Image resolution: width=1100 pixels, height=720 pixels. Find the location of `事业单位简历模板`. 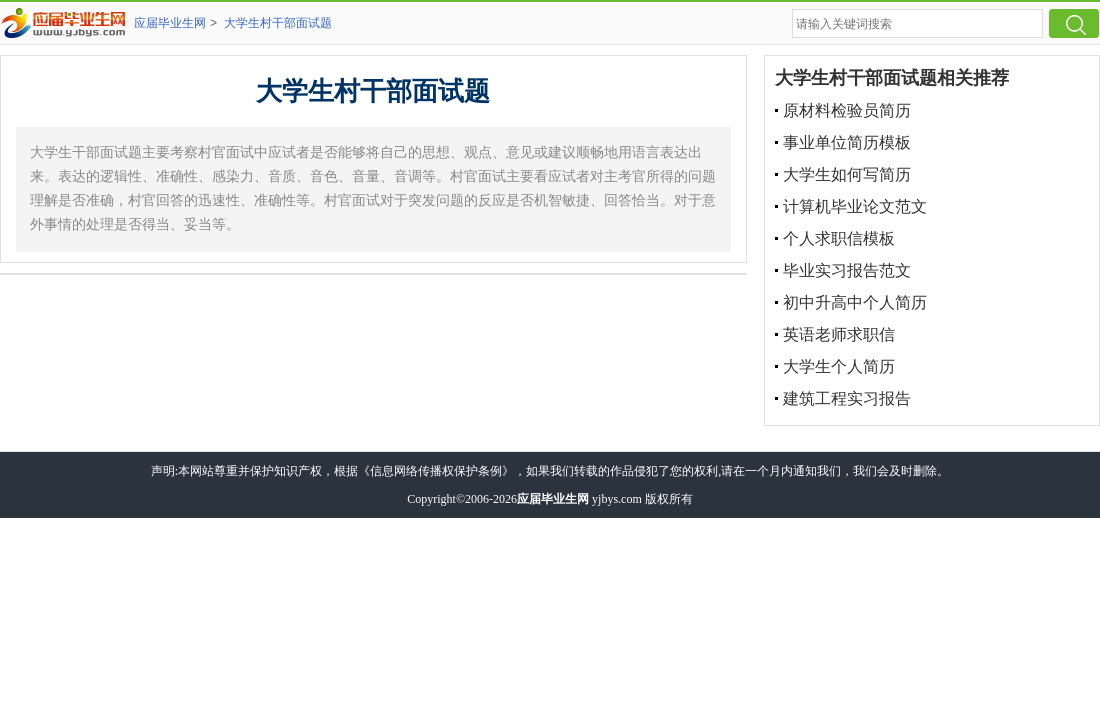

事业单位简历模板 is located at coordinates (847, 142).